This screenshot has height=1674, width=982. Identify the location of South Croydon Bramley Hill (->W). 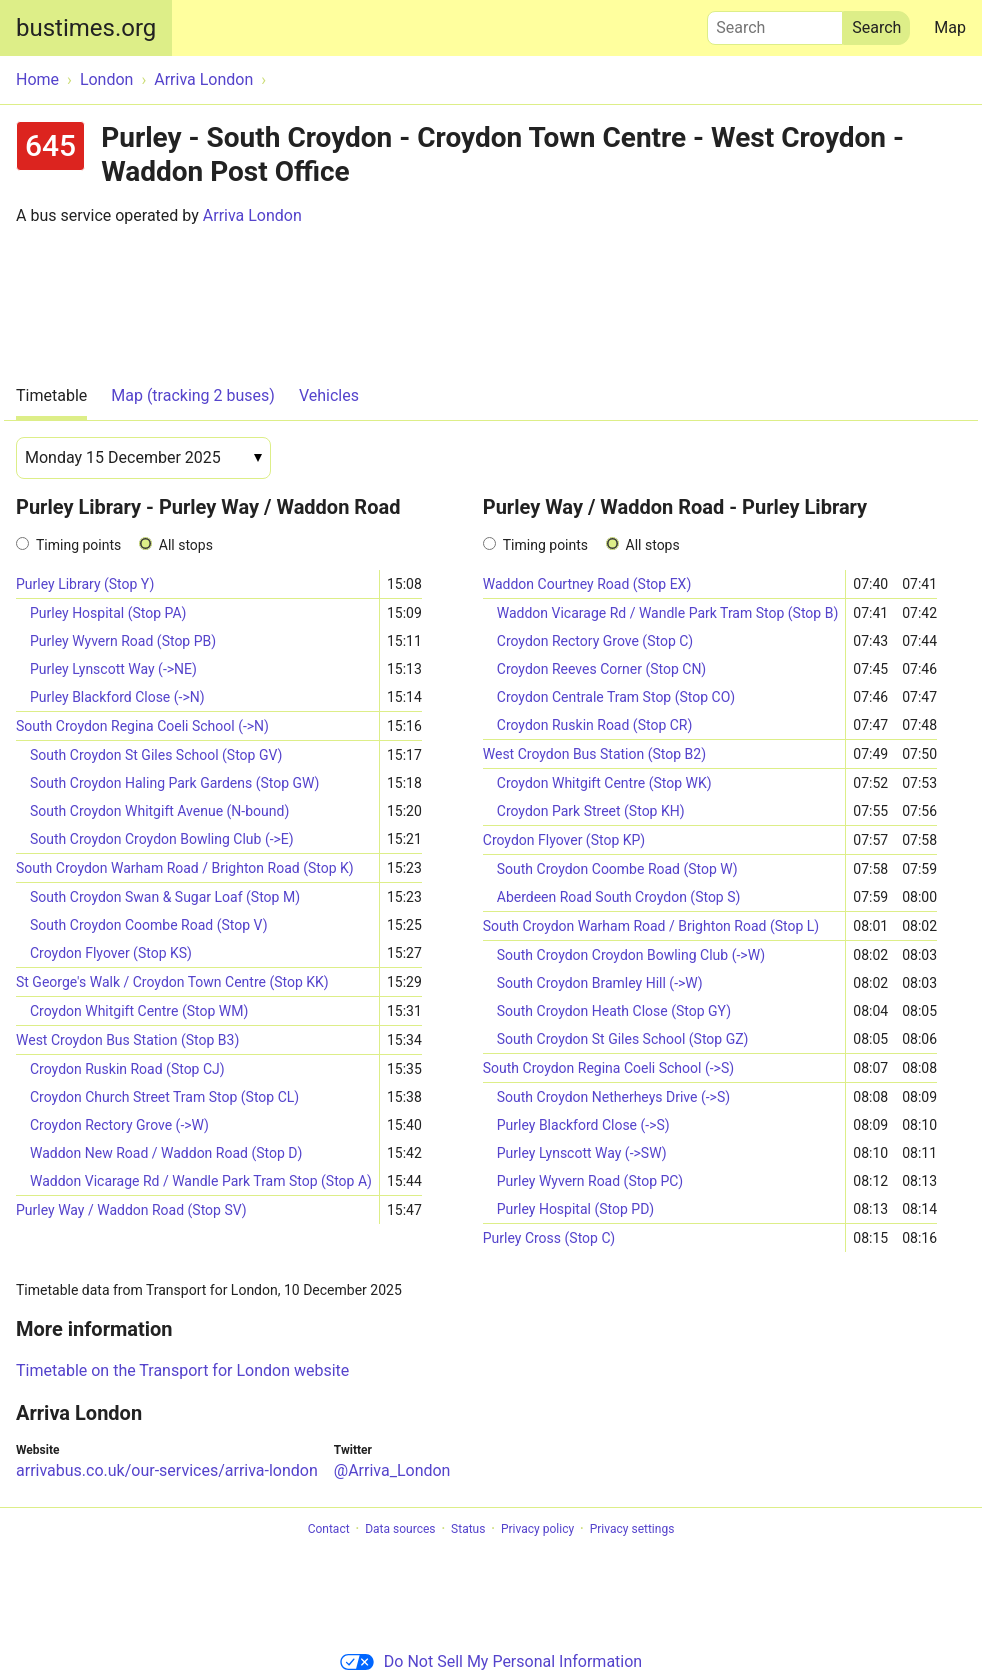
(600, 983).